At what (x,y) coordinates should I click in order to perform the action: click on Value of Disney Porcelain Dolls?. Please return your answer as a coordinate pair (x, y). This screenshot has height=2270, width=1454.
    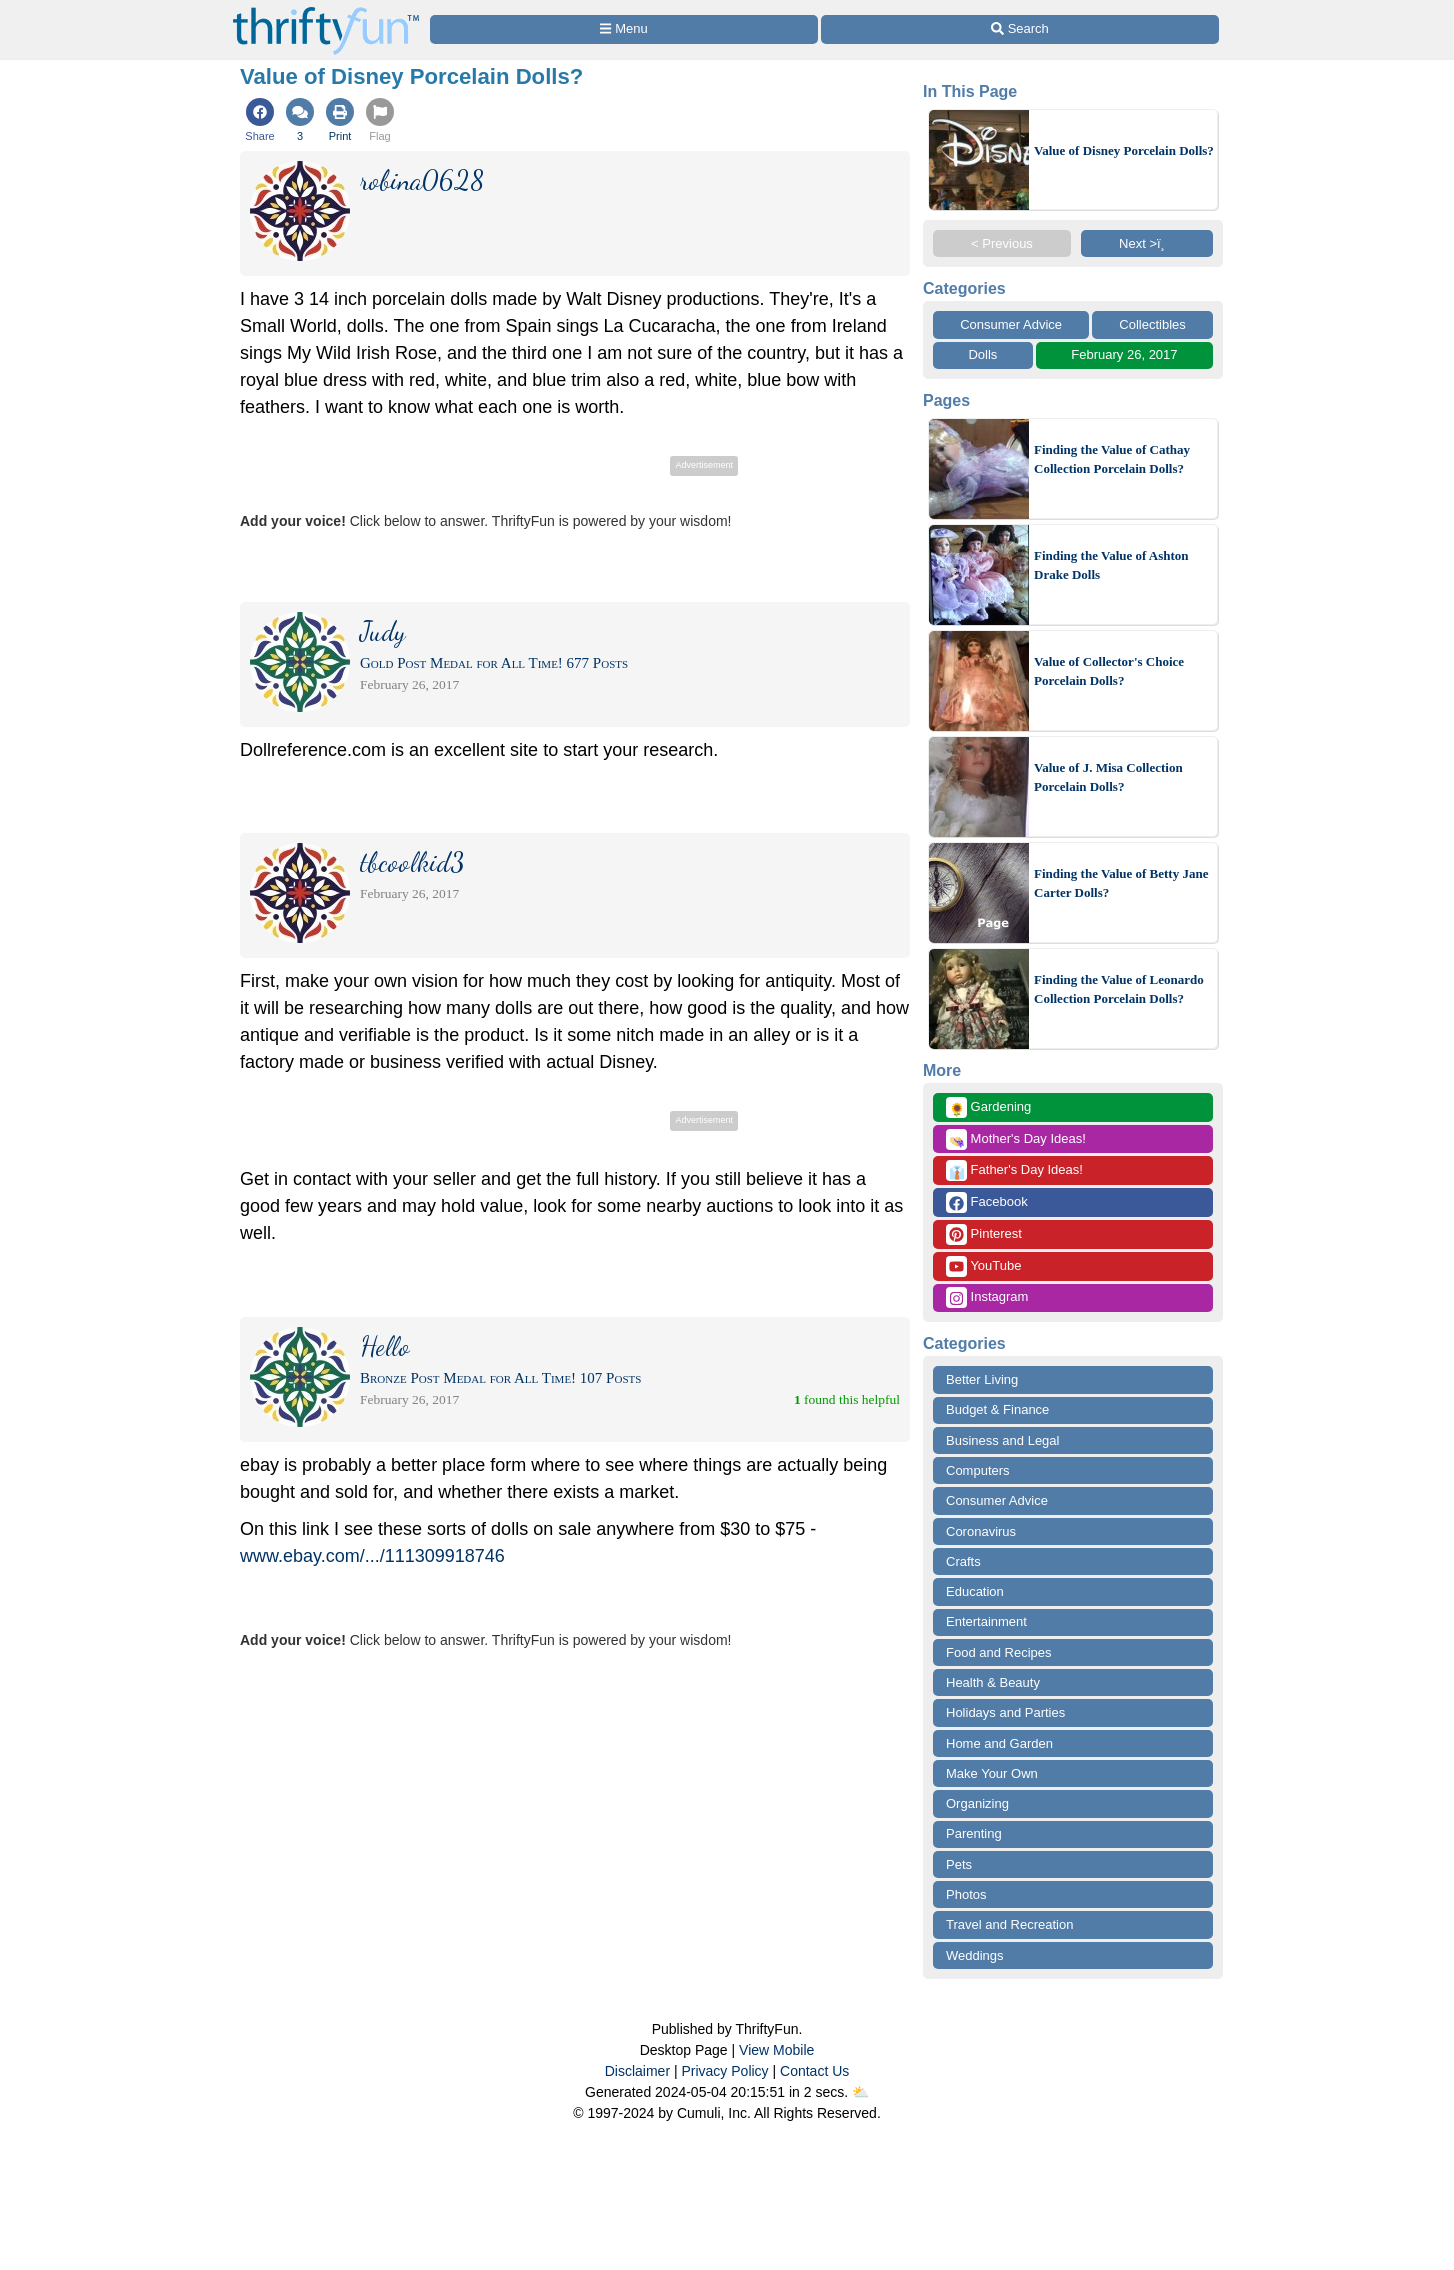
    Looking at the image, I should click on (1124, 150).